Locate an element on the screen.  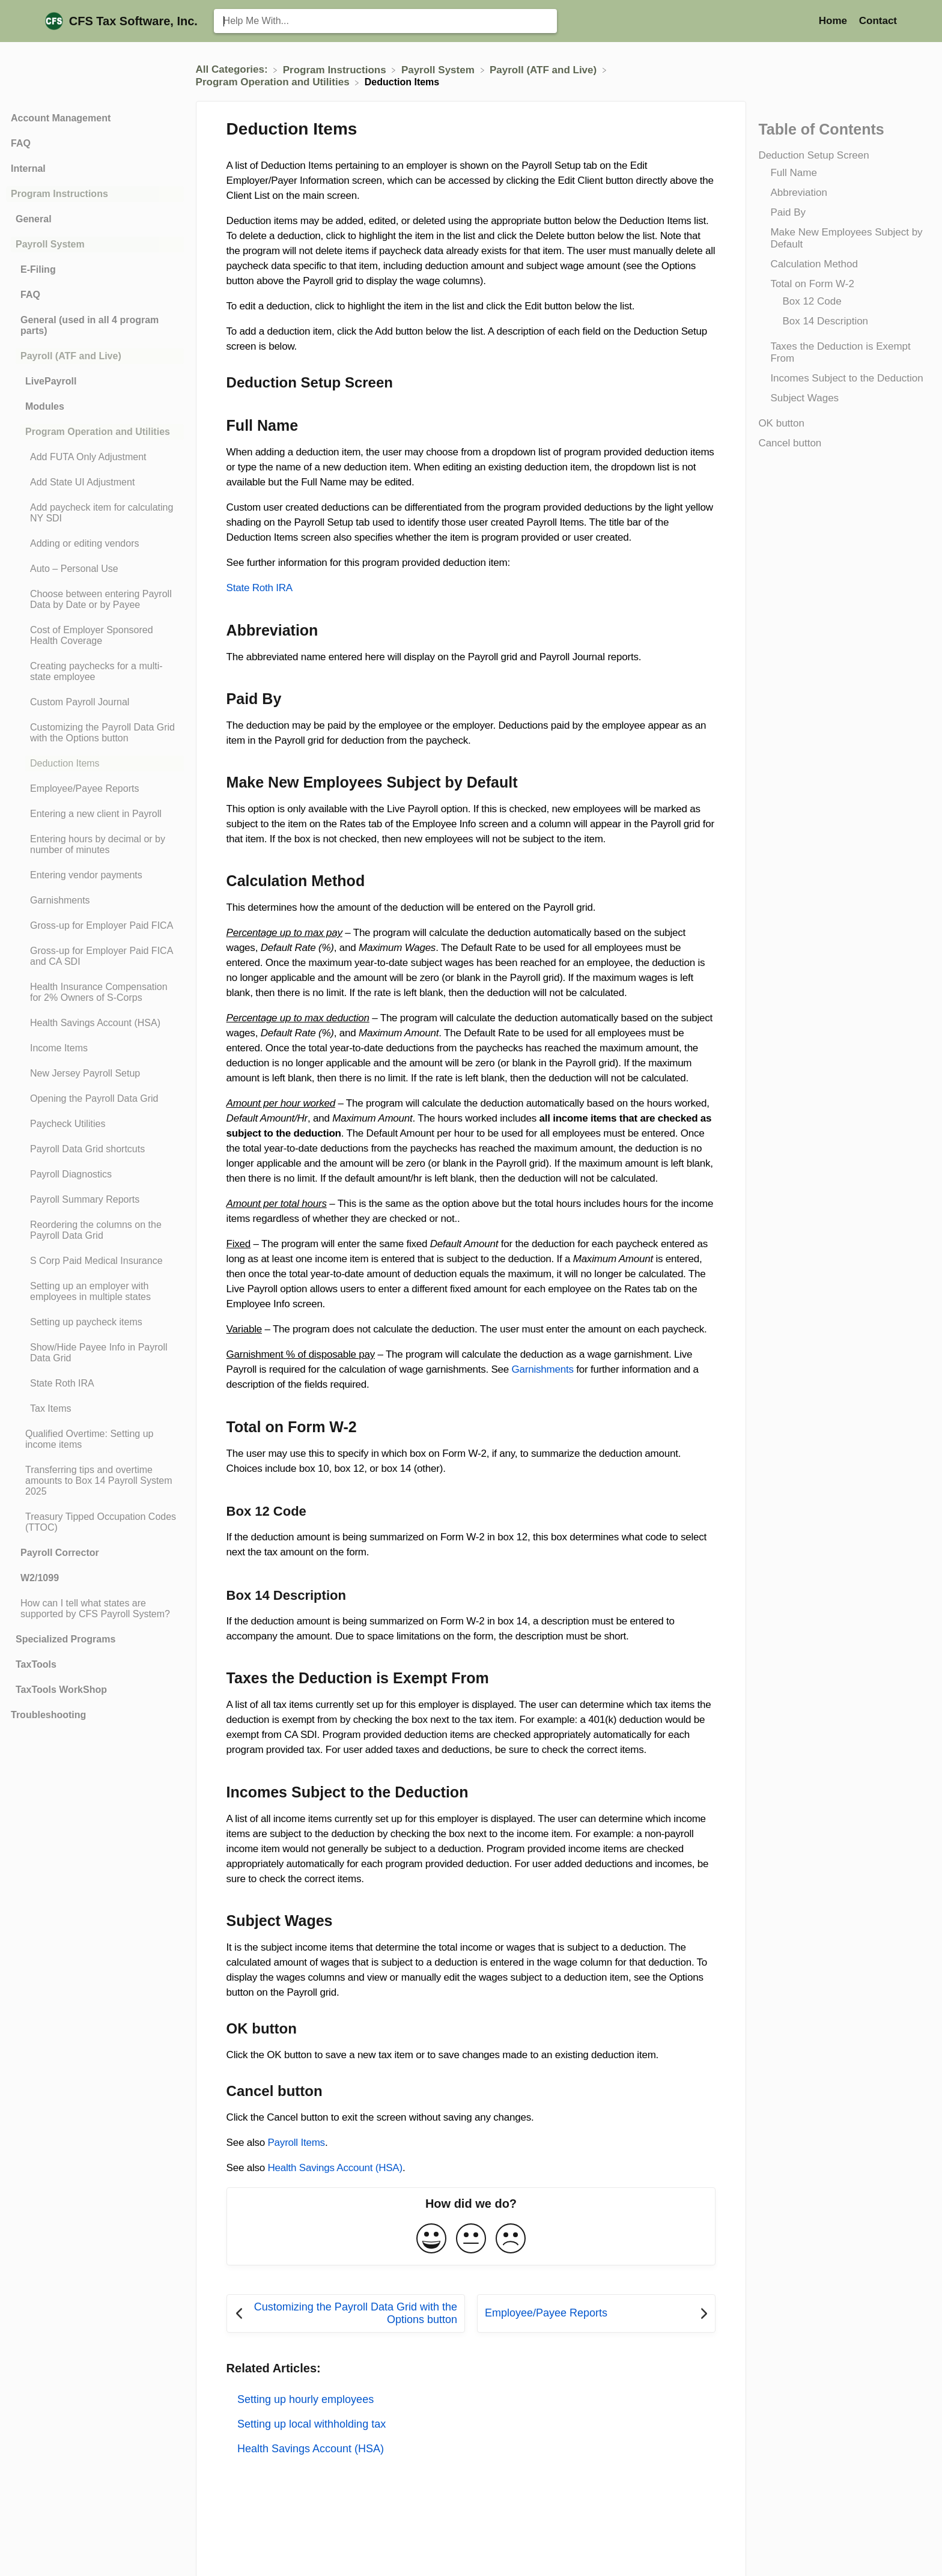
[Article Add FUTA Only Adjustment] is located at coordinates (95, 457).